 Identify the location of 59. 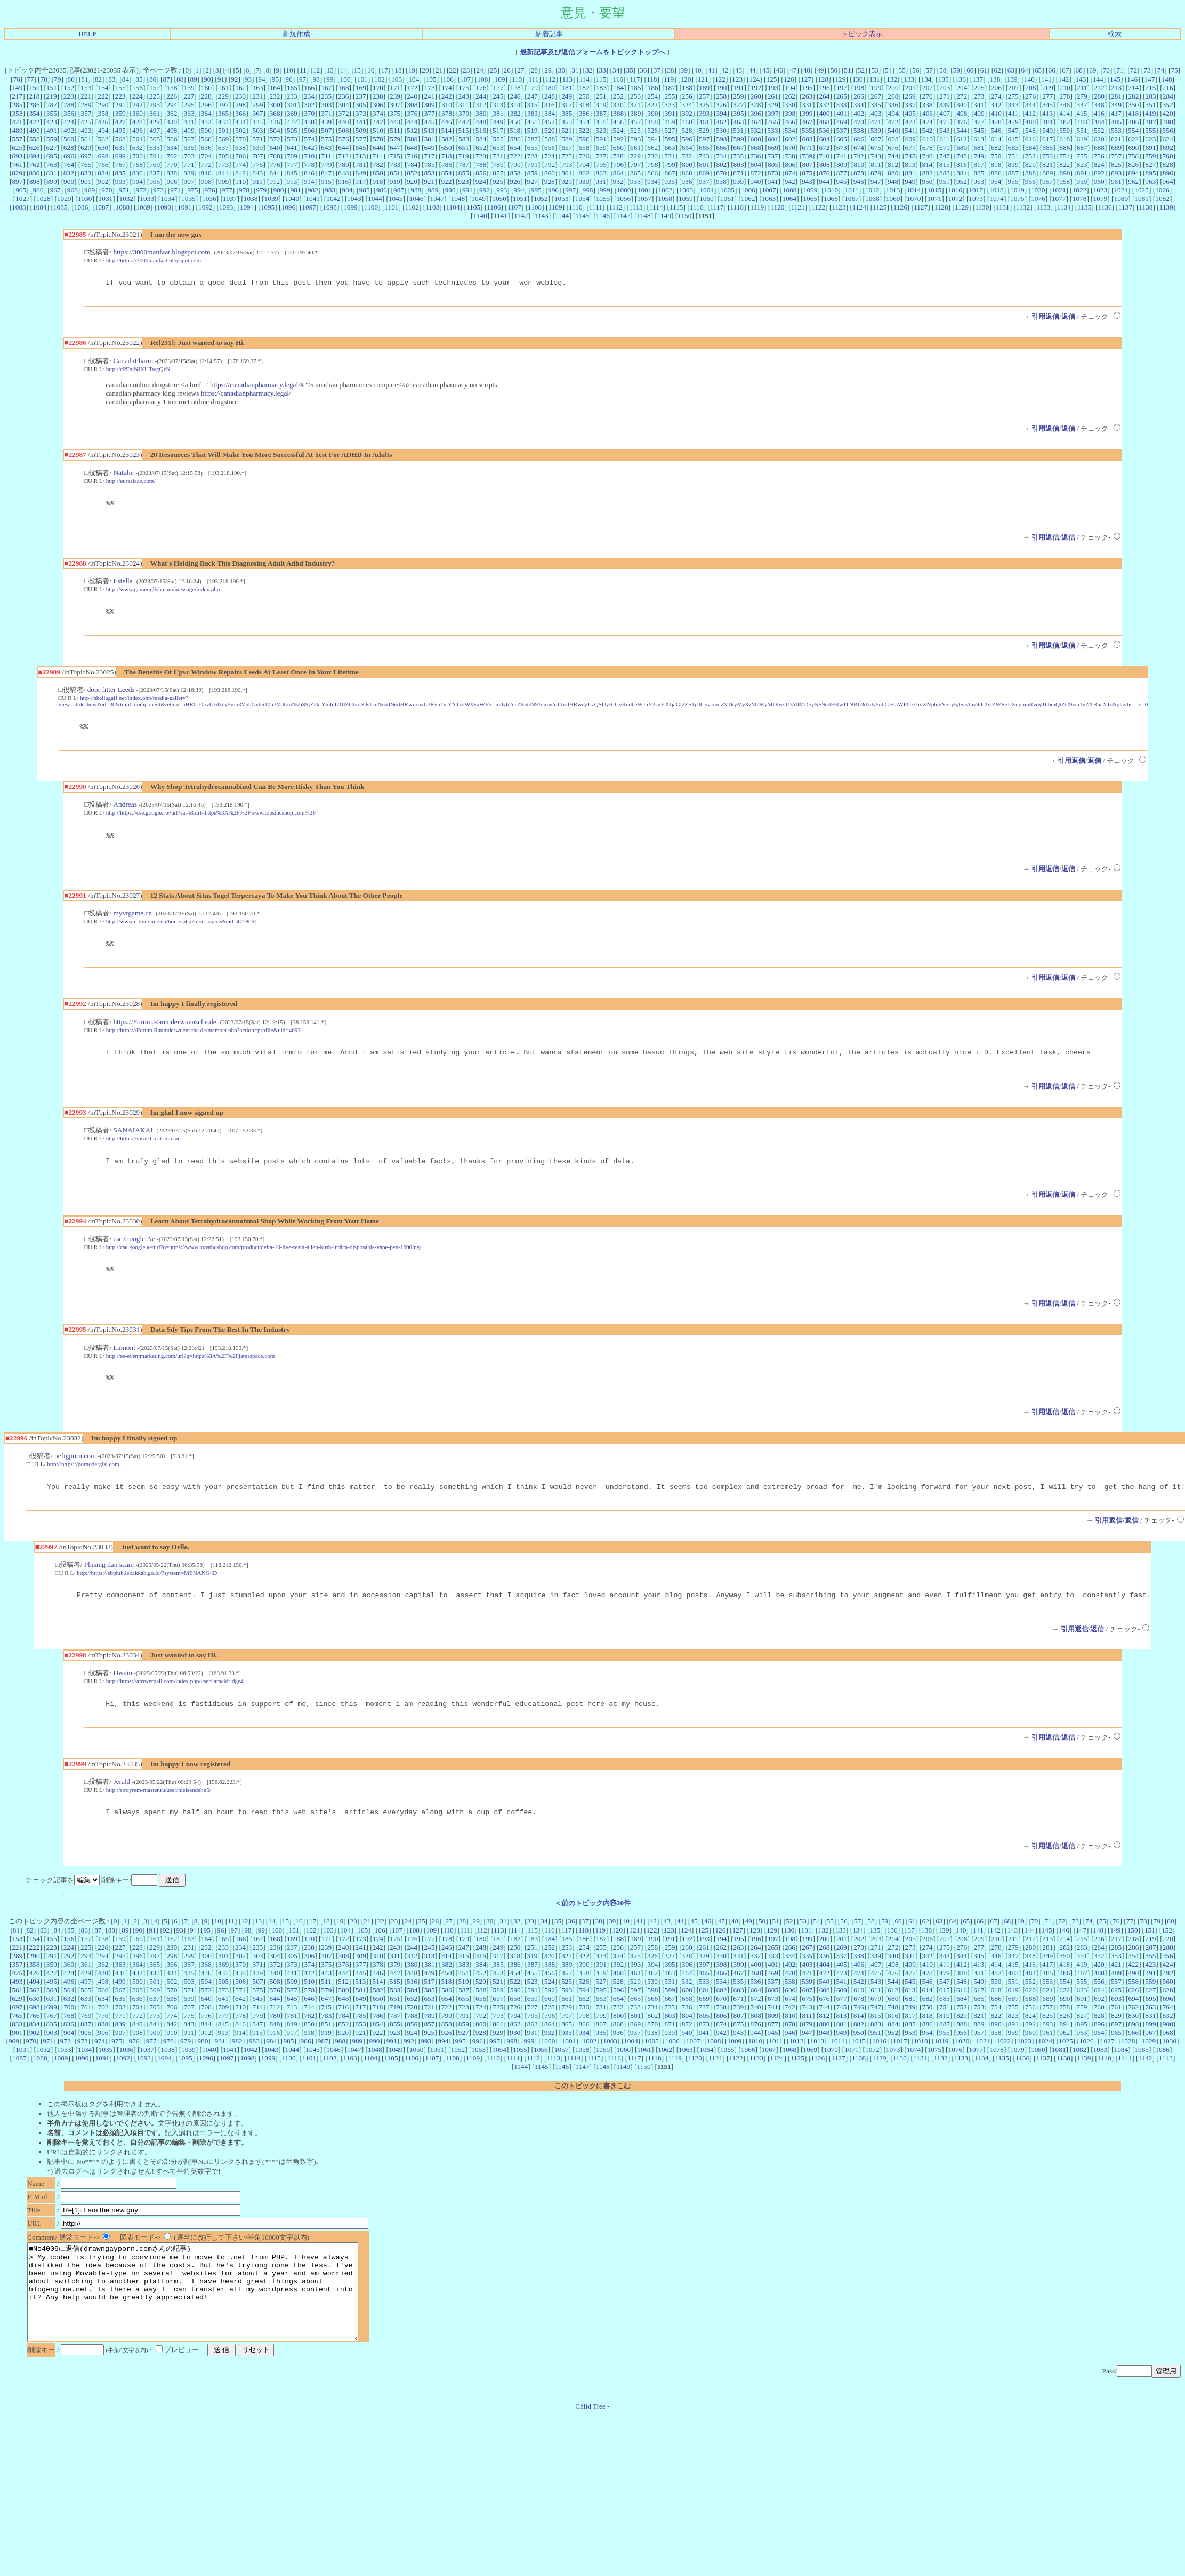
(956, 70).